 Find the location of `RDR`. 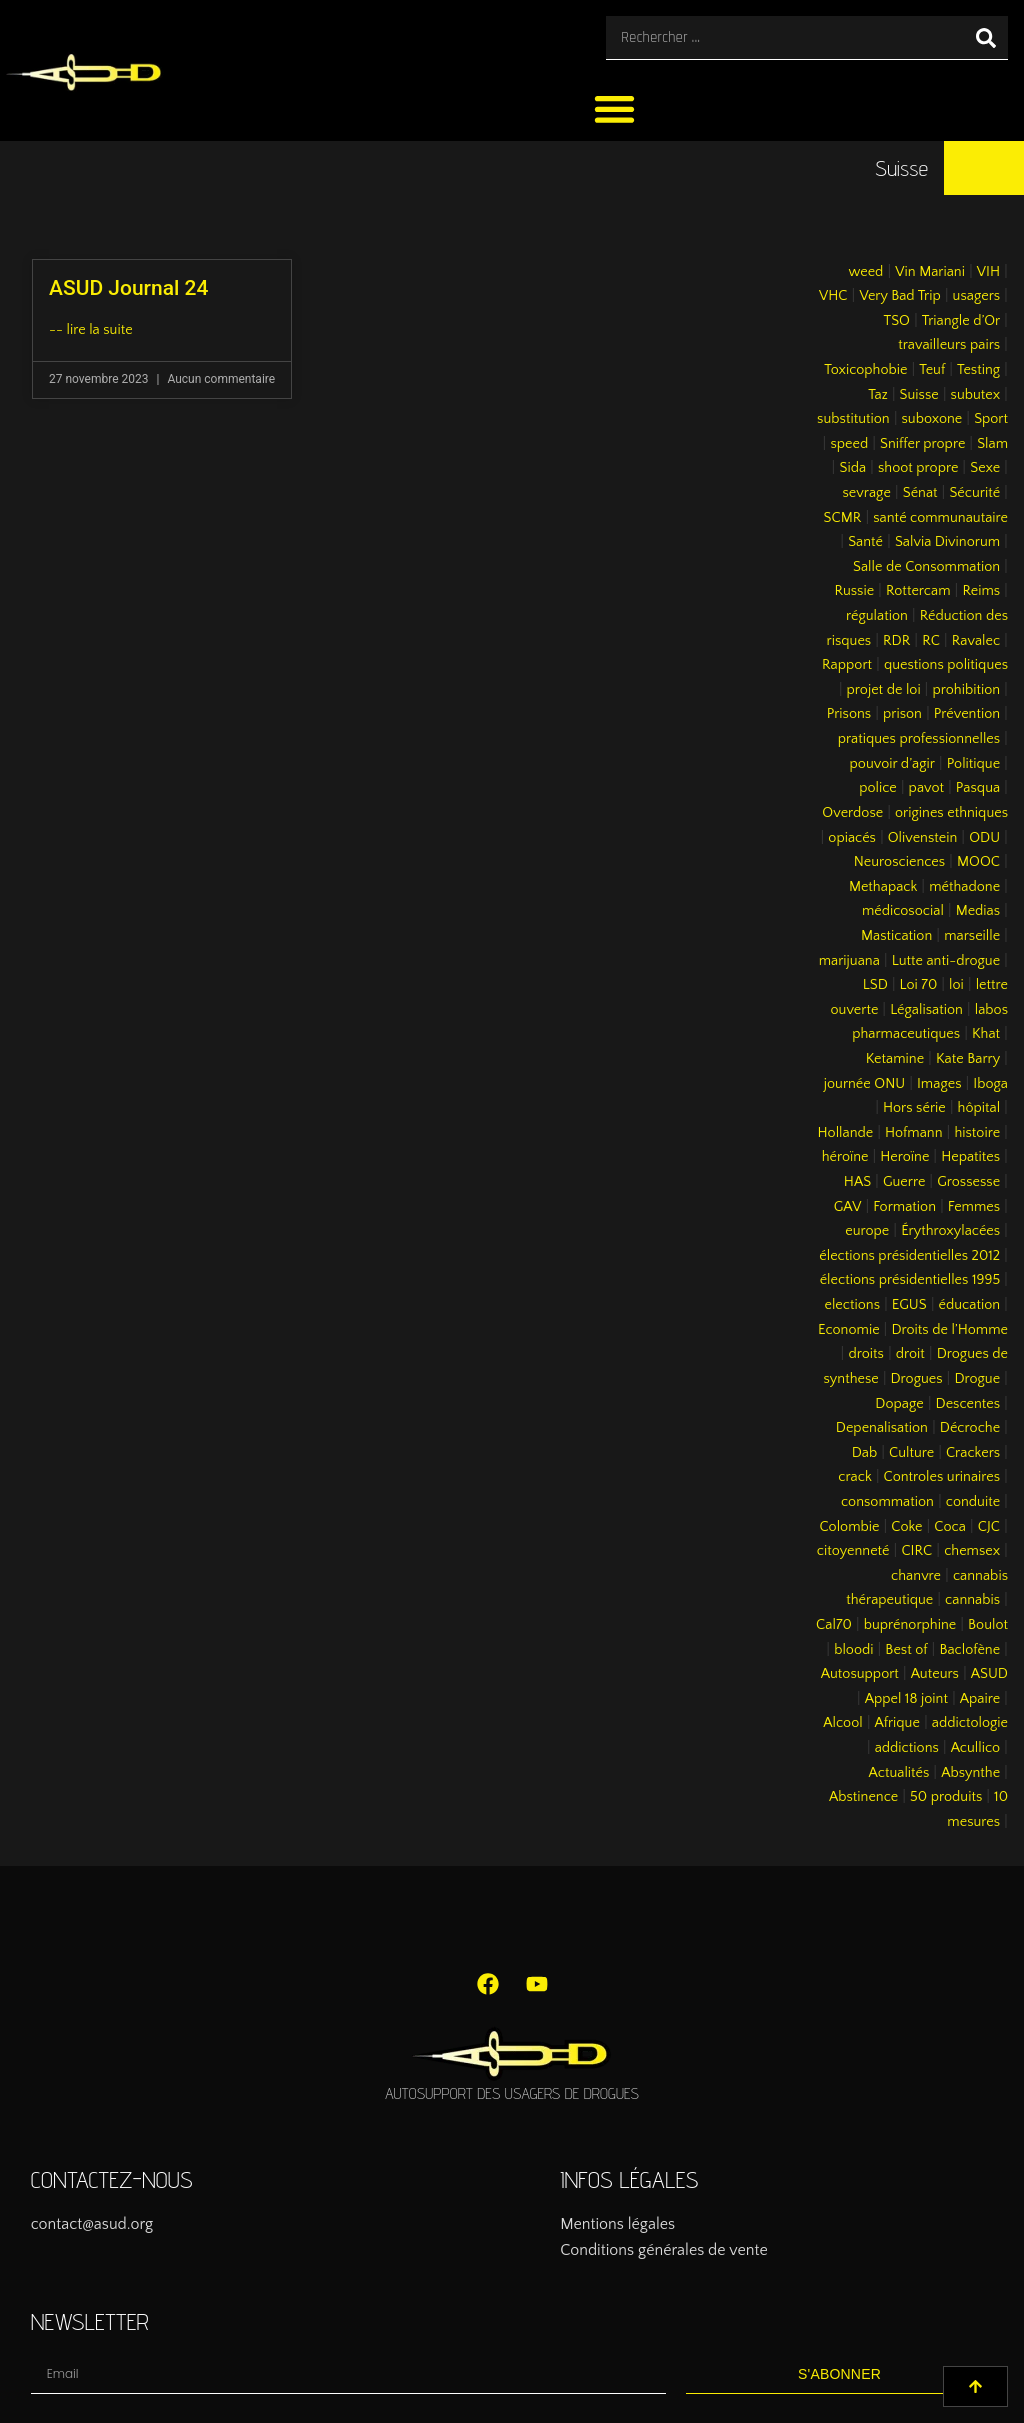

RDR is located at coordinates (896, 641).